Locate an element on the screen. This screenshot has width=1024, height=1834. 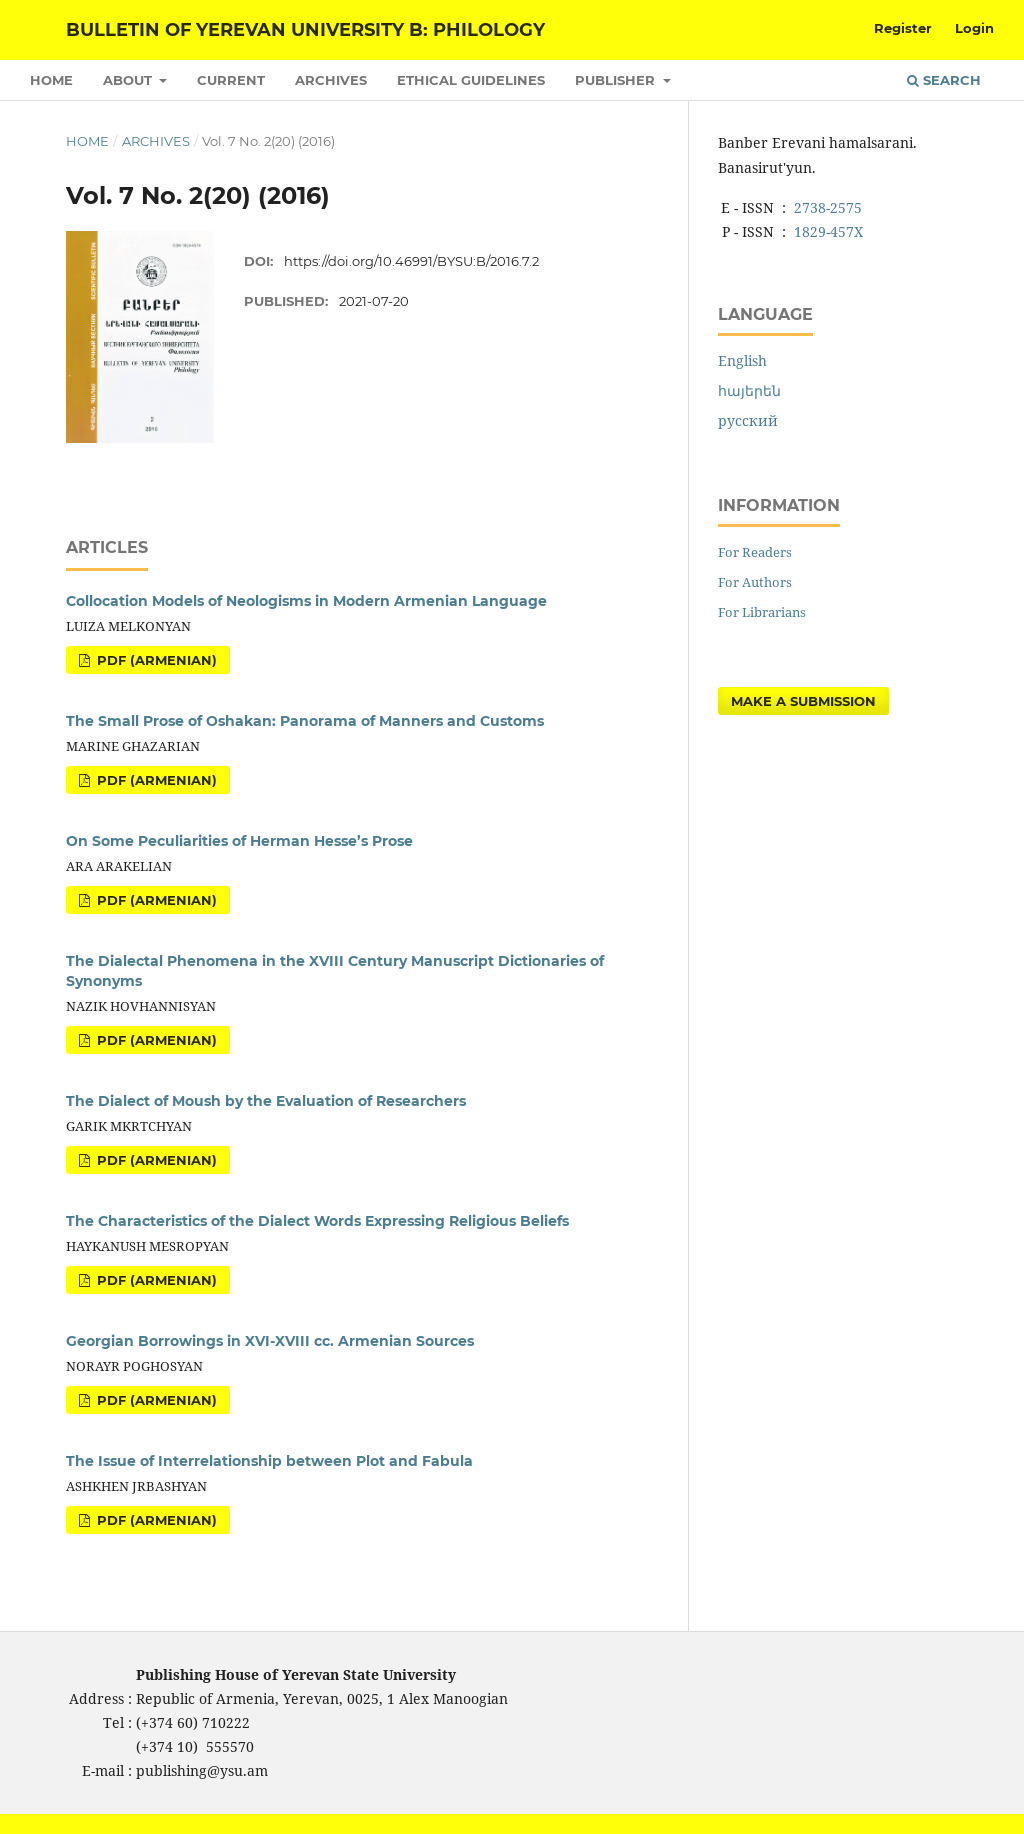
Register is located at coordinates (903, 28).